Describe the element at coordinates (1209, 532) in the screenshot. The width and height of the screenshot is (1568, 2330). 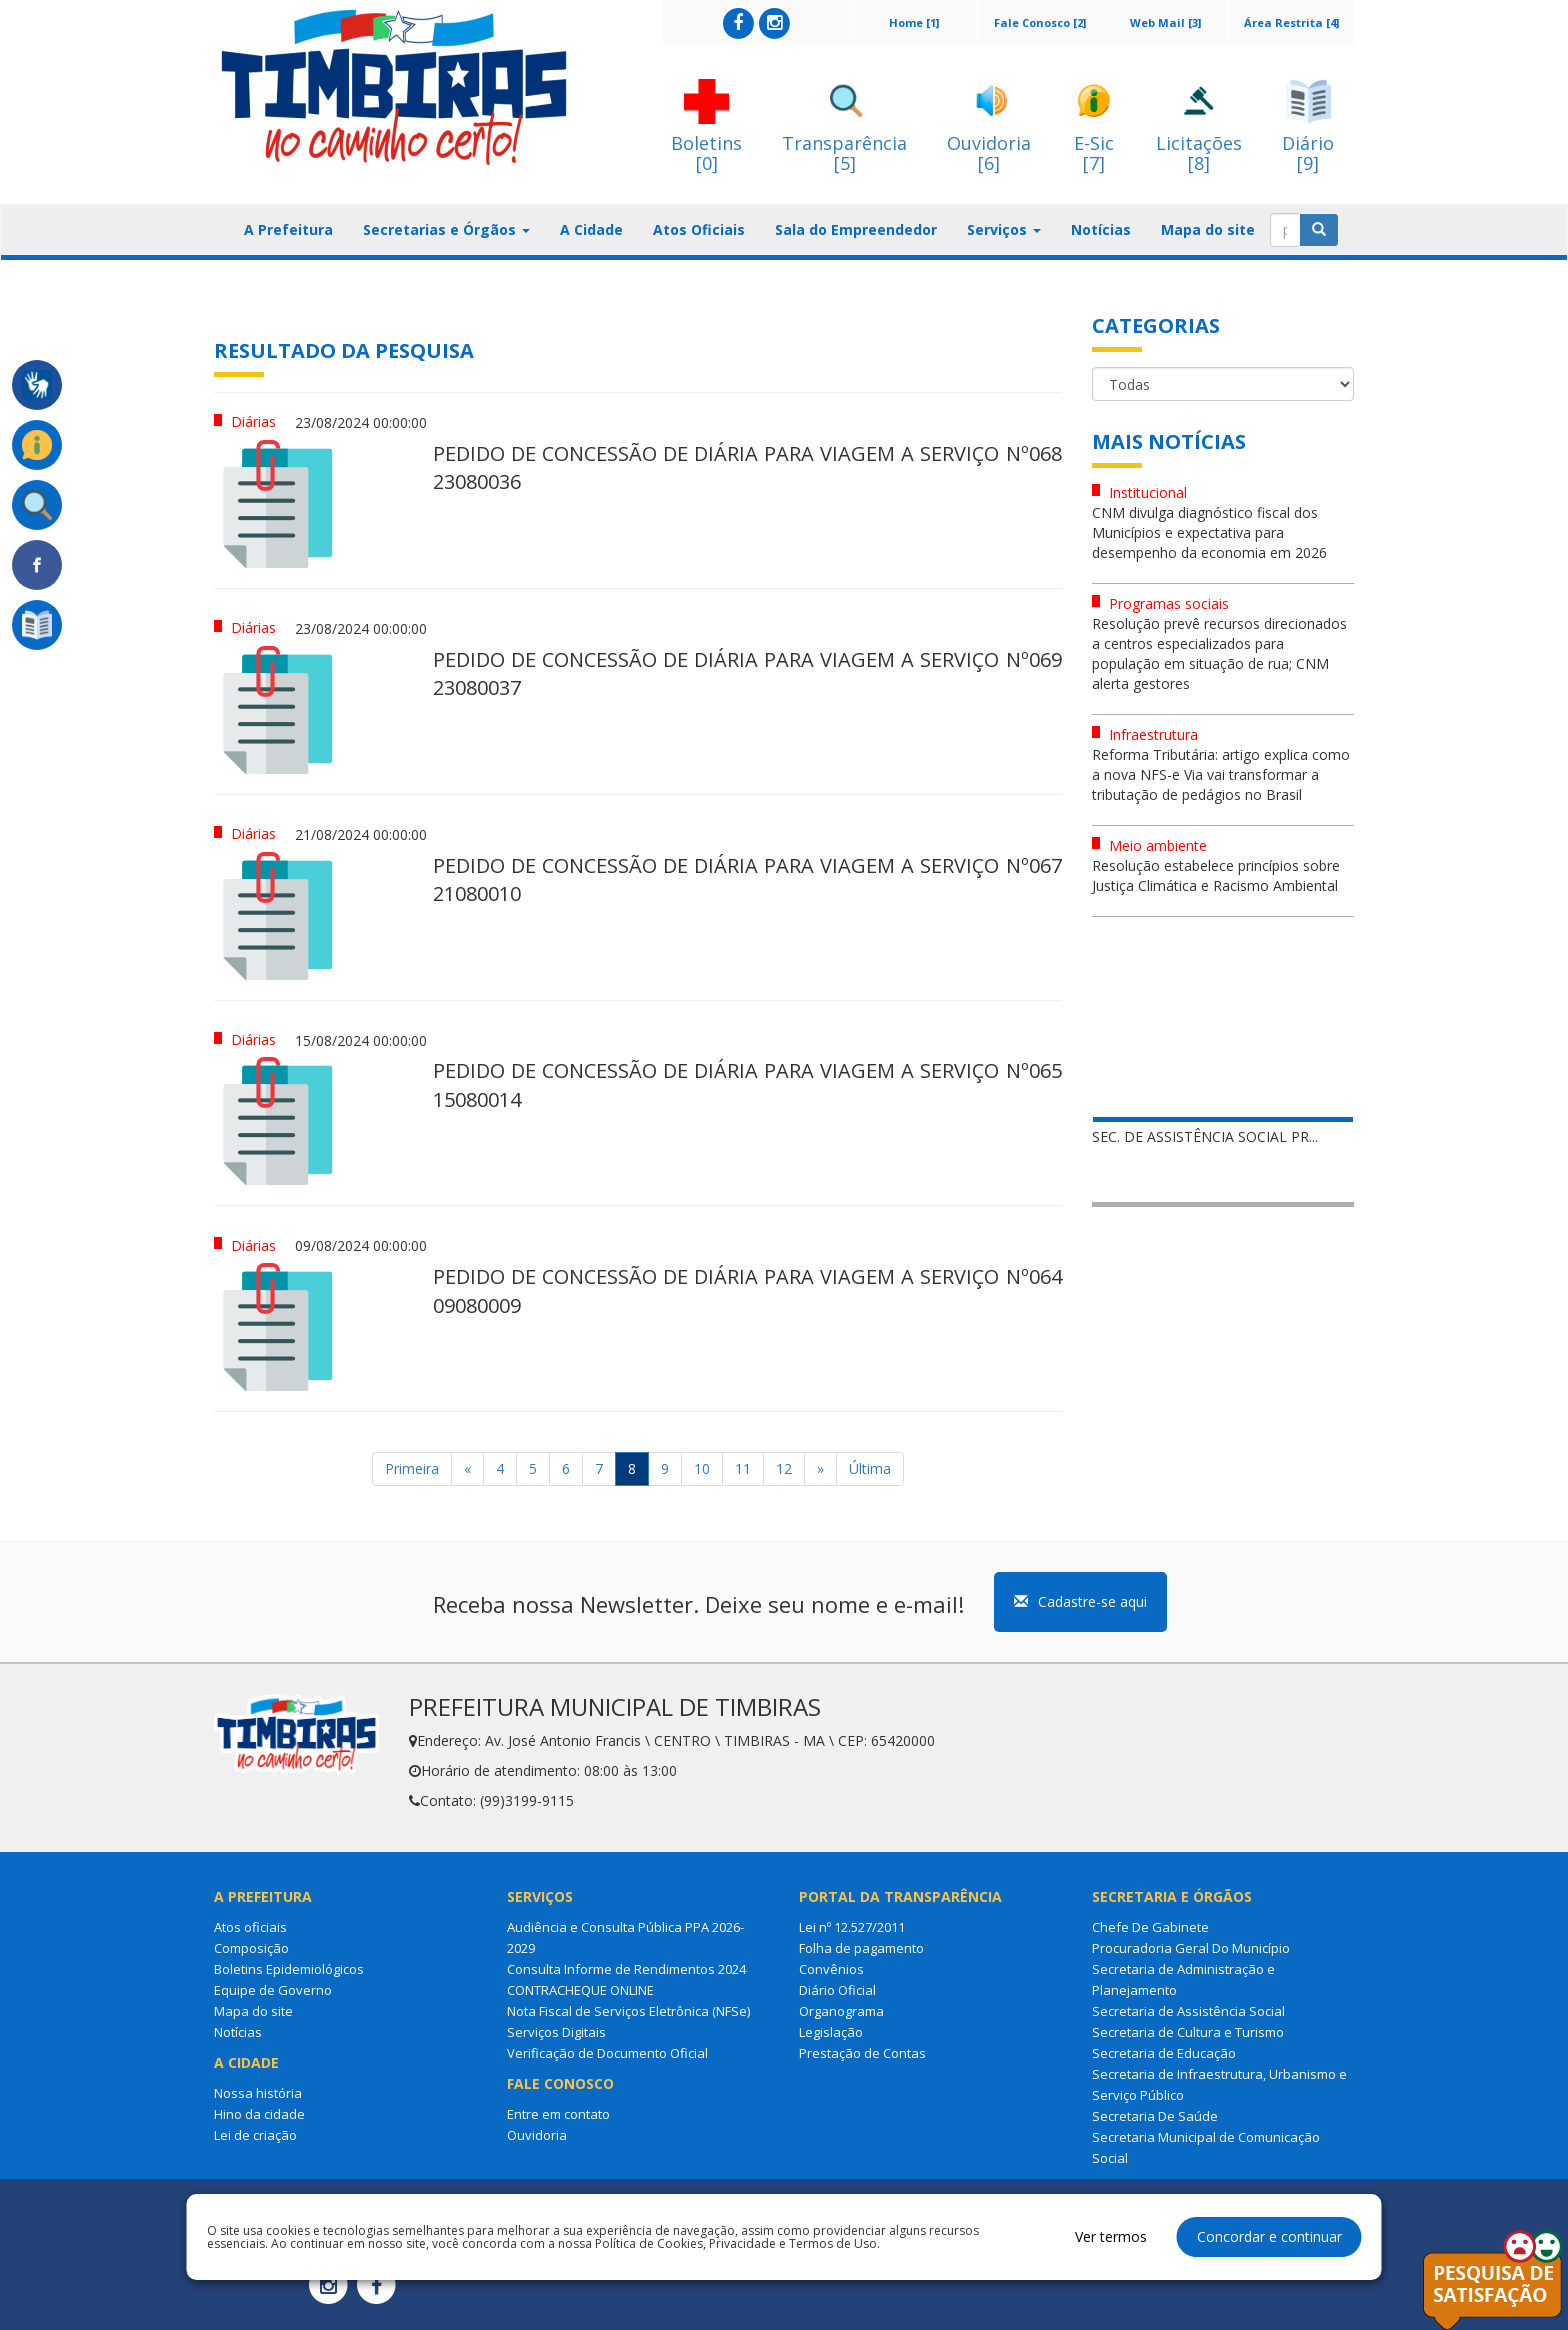
I see `CNM divulga diagnóstico fiscal dos Municípios e expectativa para desempenho da economia em 2026` at that location.